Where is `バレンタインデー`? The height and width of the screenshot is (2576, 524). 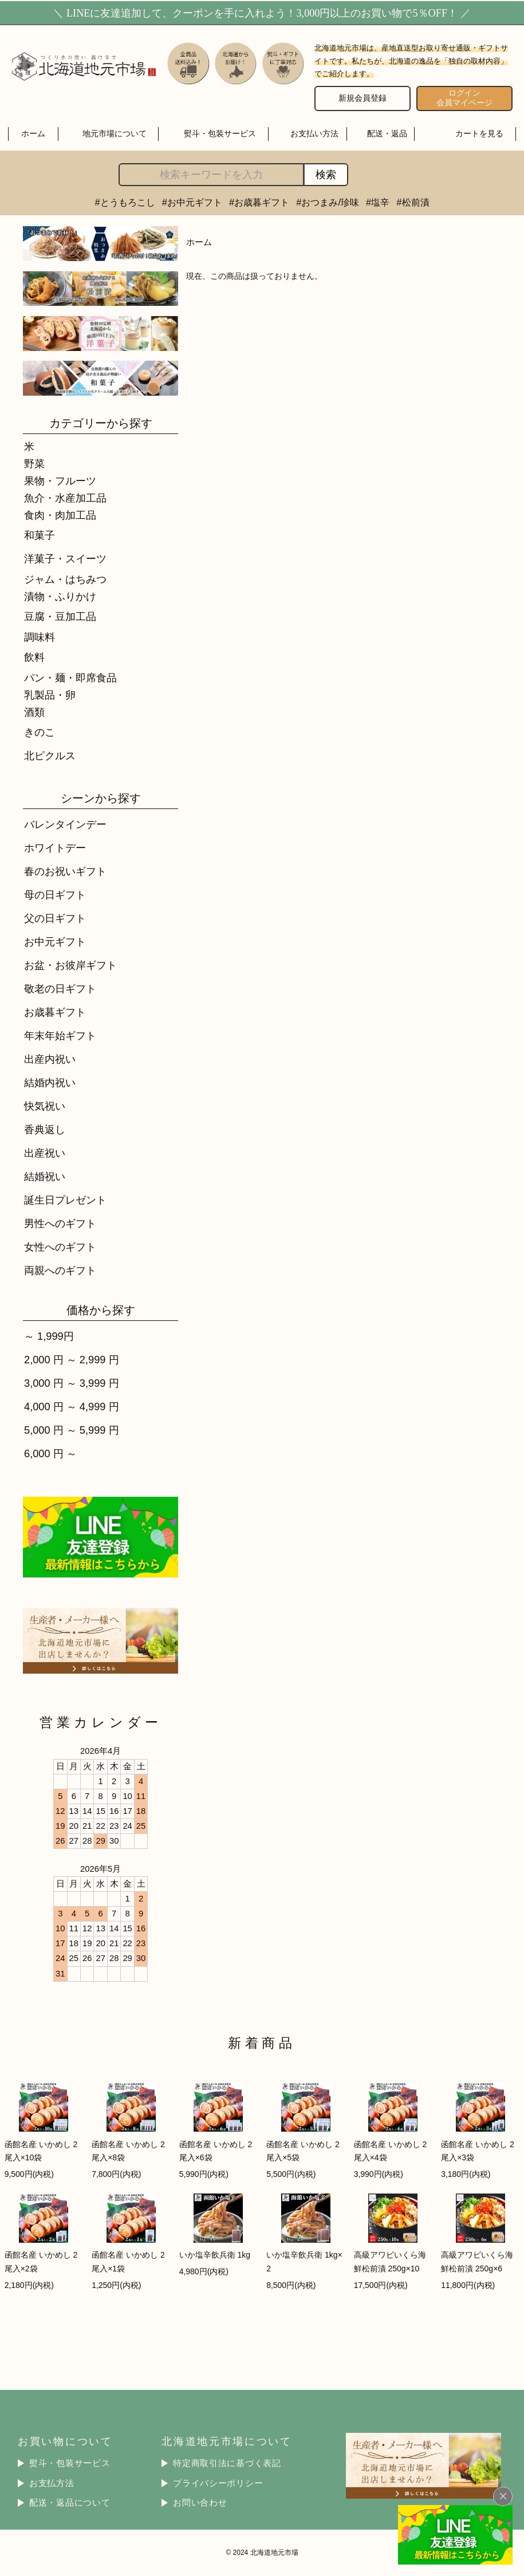 バレンタインデー is located at coordinates (65, 824).